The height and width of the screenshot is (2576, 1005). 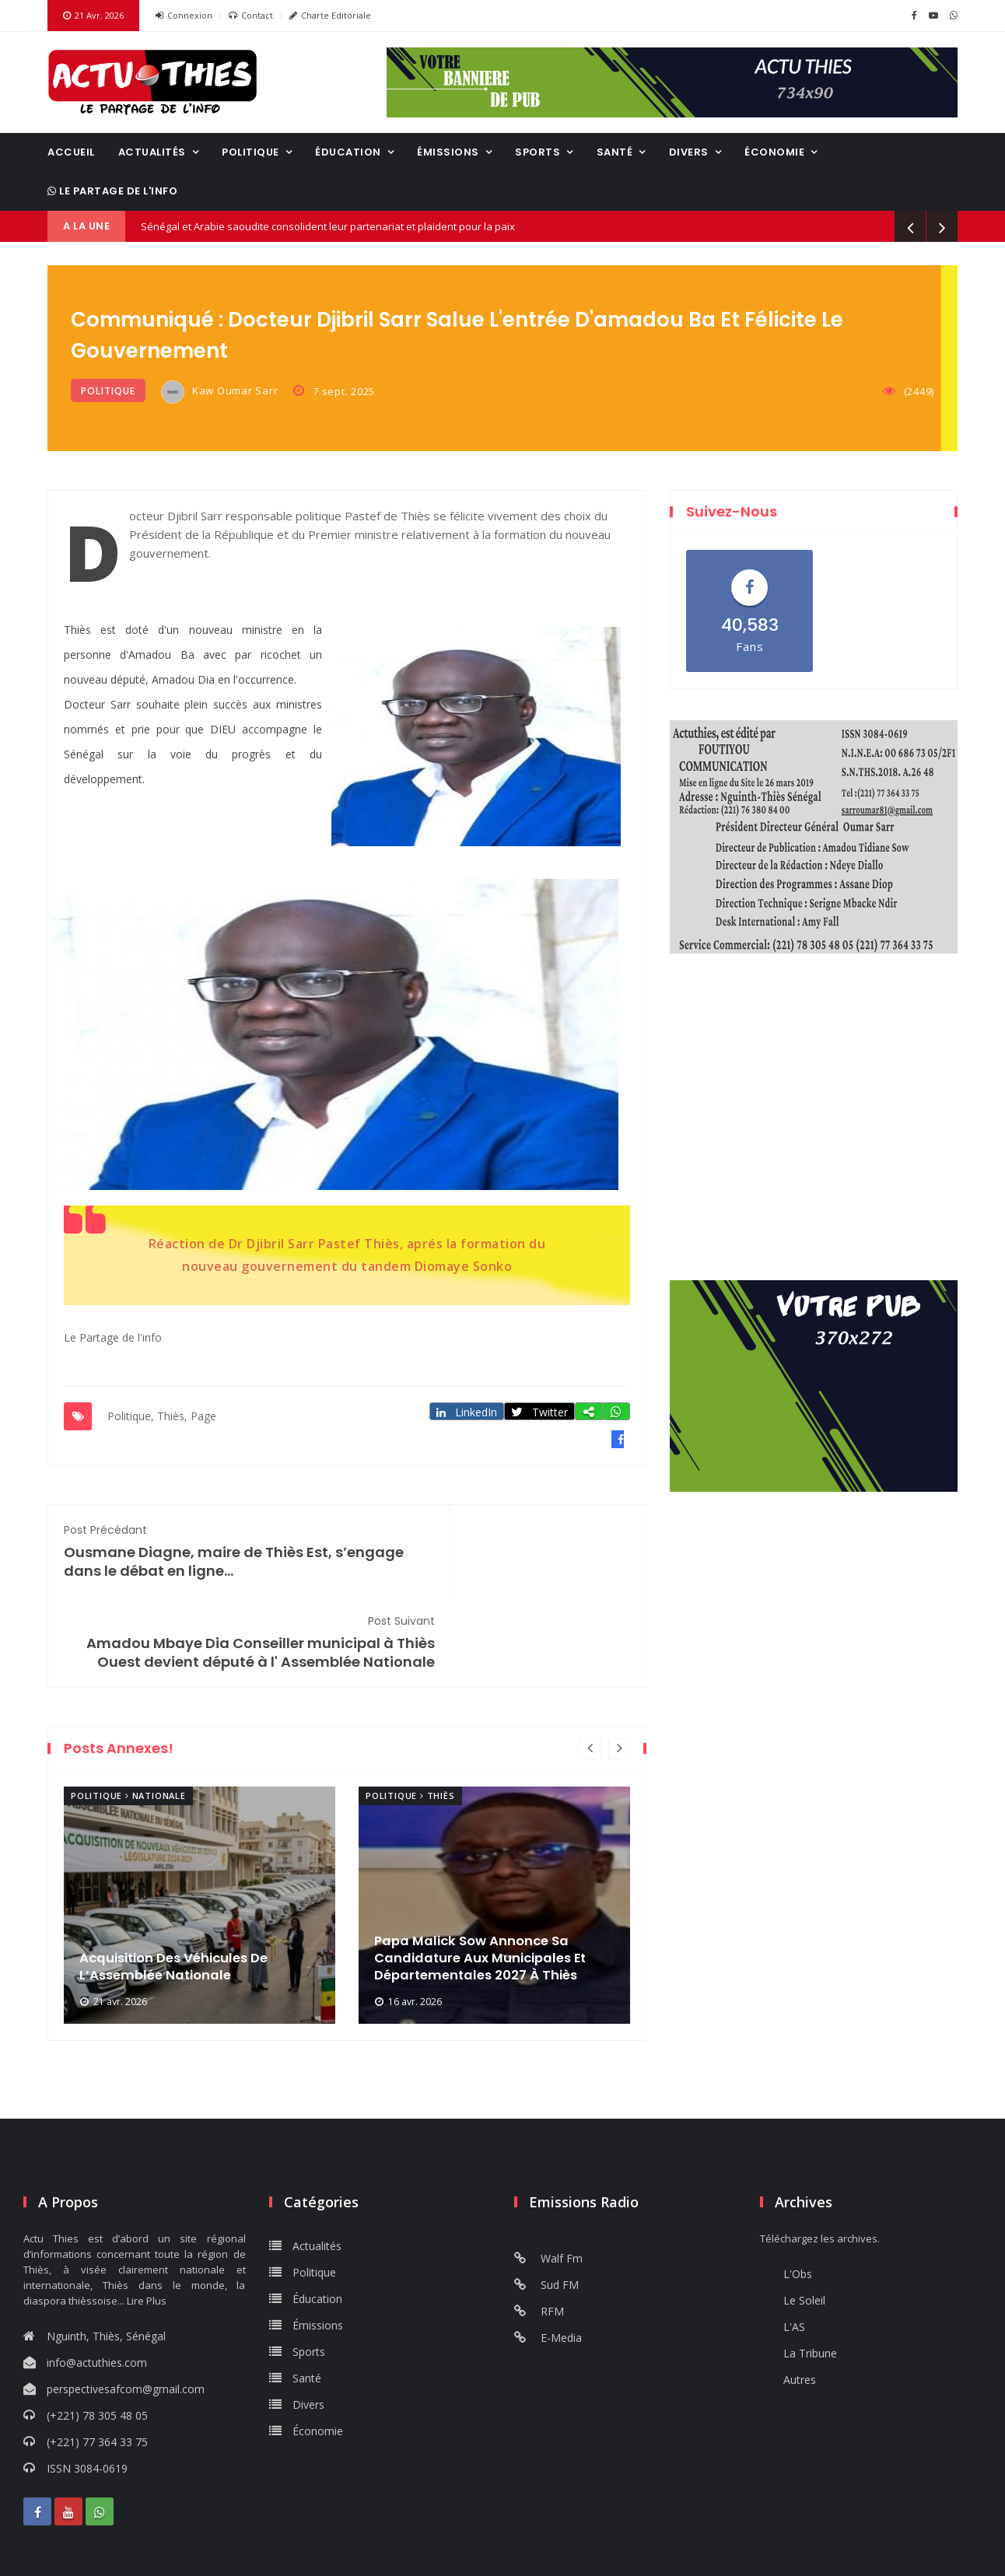 What do you see at coordinates (546, 2210) in the screenshot?
I see `Sud FM` at bounding box center [546, 2210].